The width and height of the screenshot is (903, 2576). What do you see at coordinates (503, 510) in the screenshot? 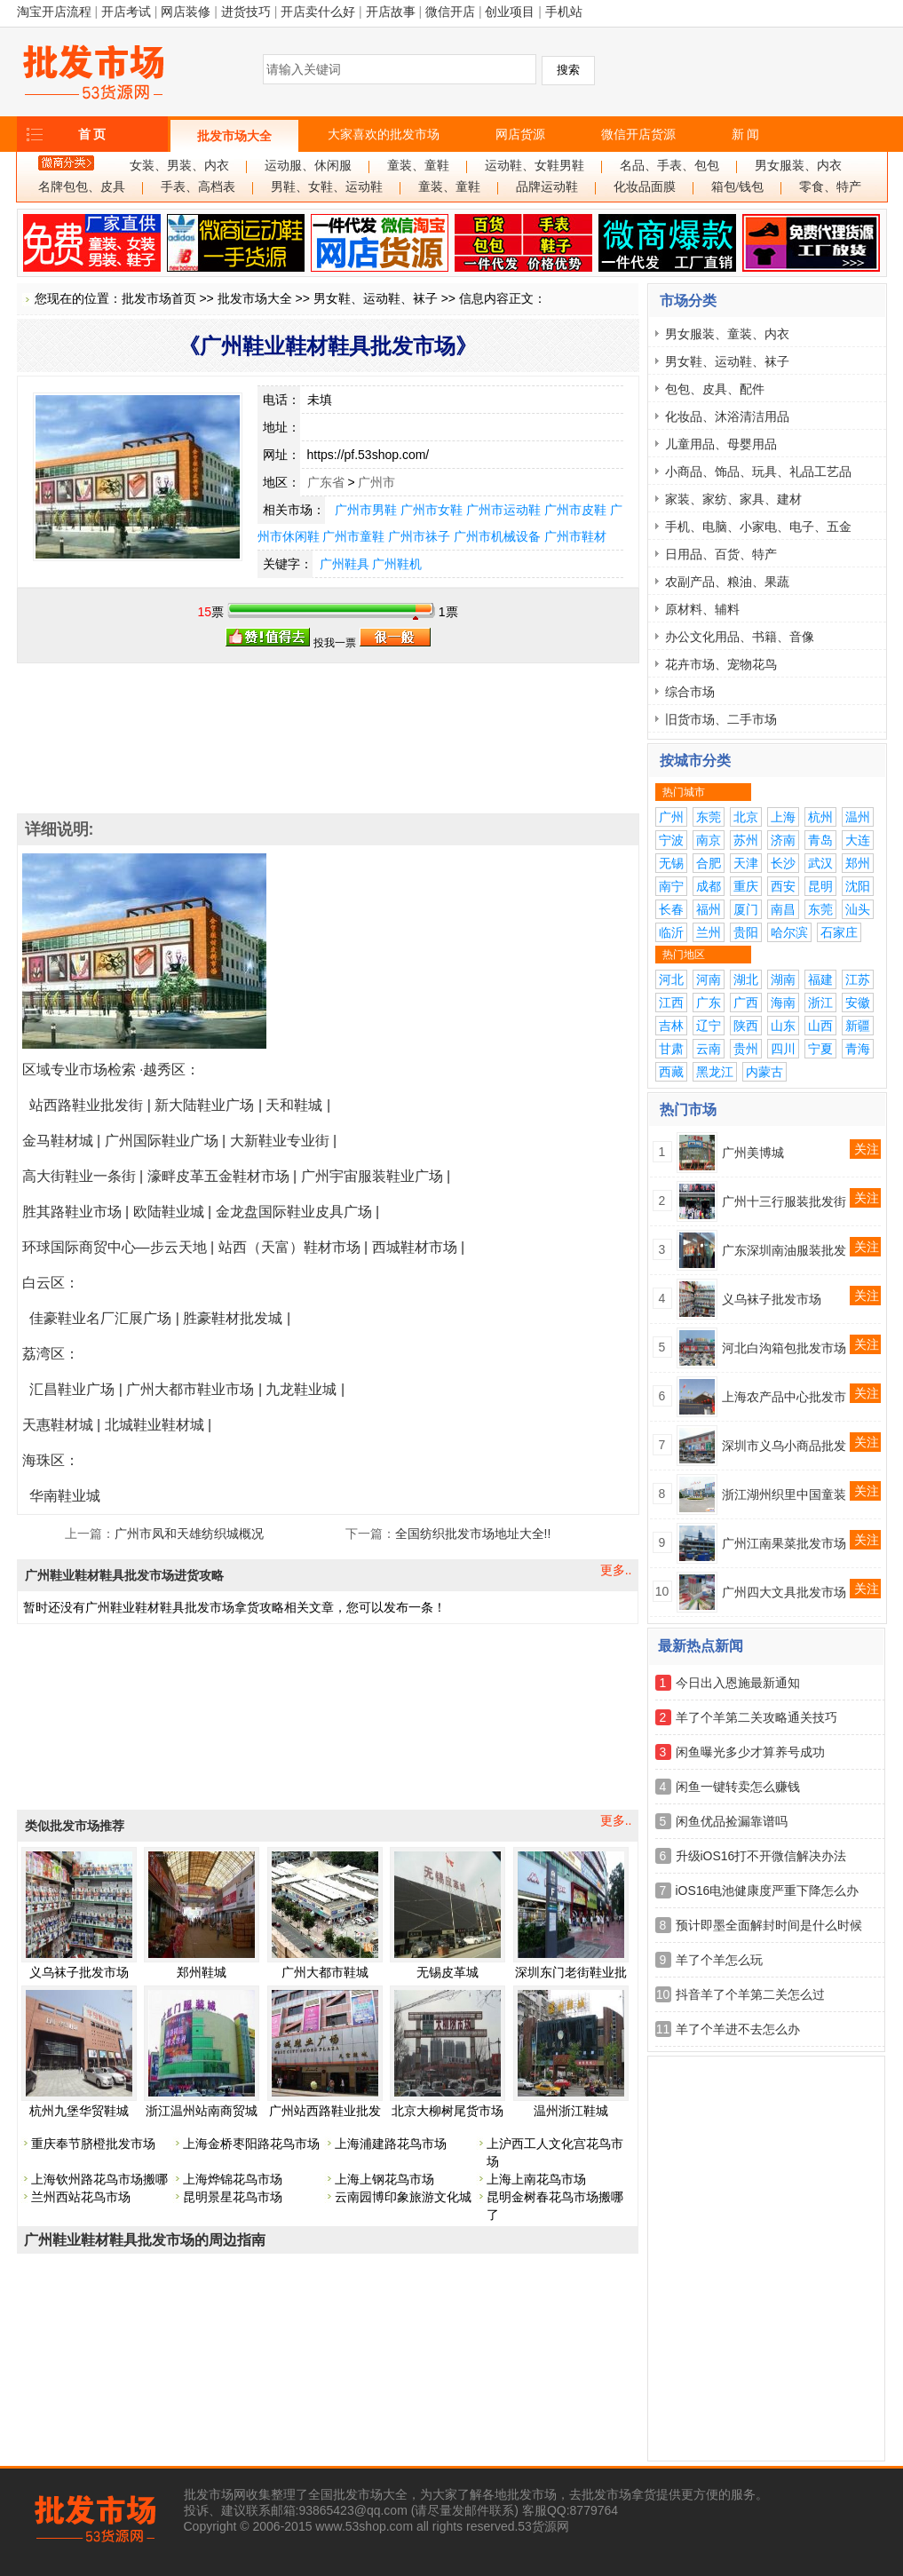
I see `广州市运动鞋` at bounding box center [503, 510].